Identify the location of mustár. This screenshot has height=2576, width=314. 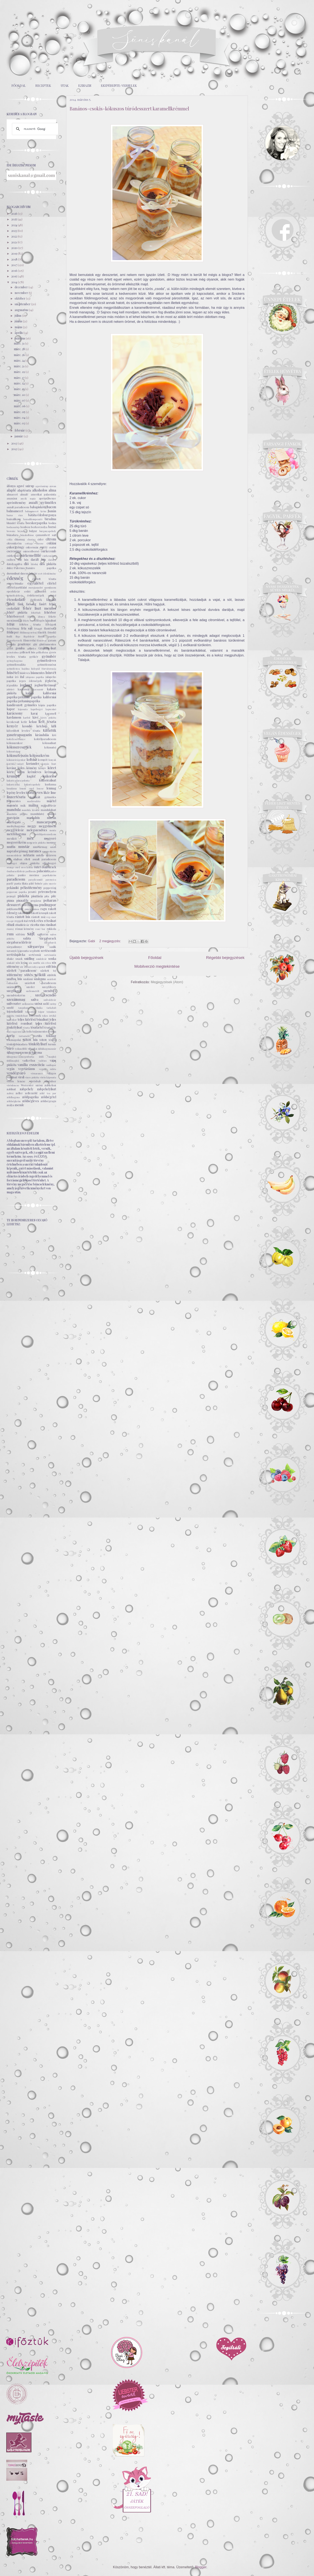
(24, 846).